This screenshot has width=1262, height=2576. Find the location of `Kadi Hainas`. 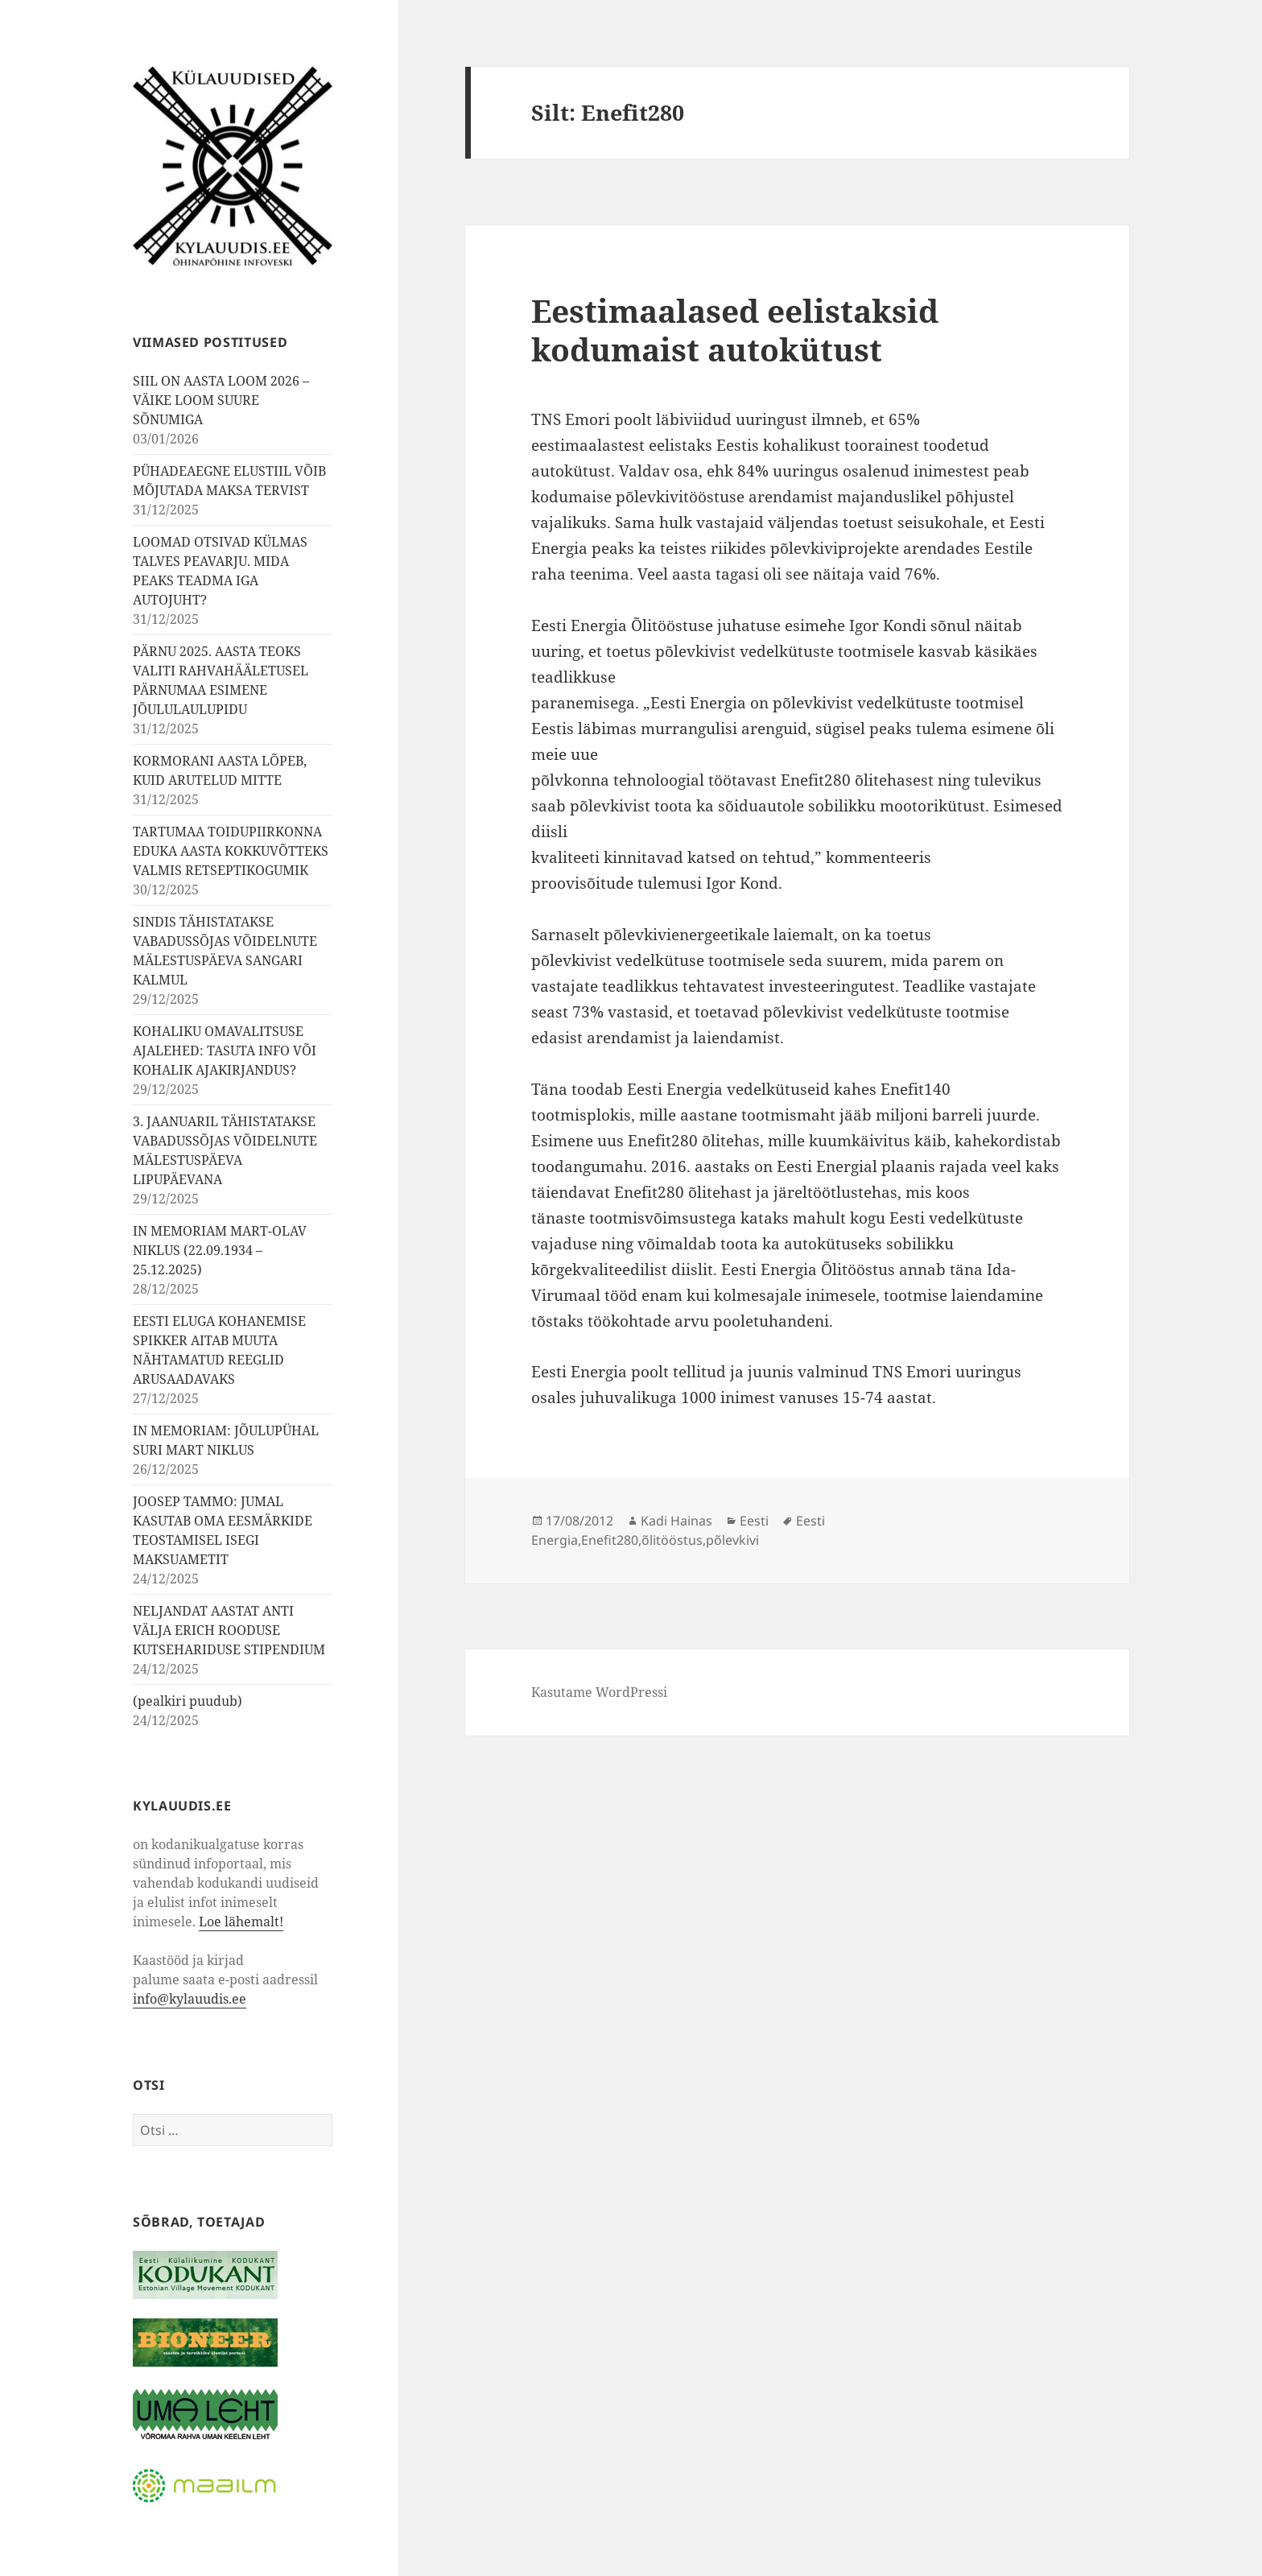

Kadi Hainas is located at coordinates (676, 1521).